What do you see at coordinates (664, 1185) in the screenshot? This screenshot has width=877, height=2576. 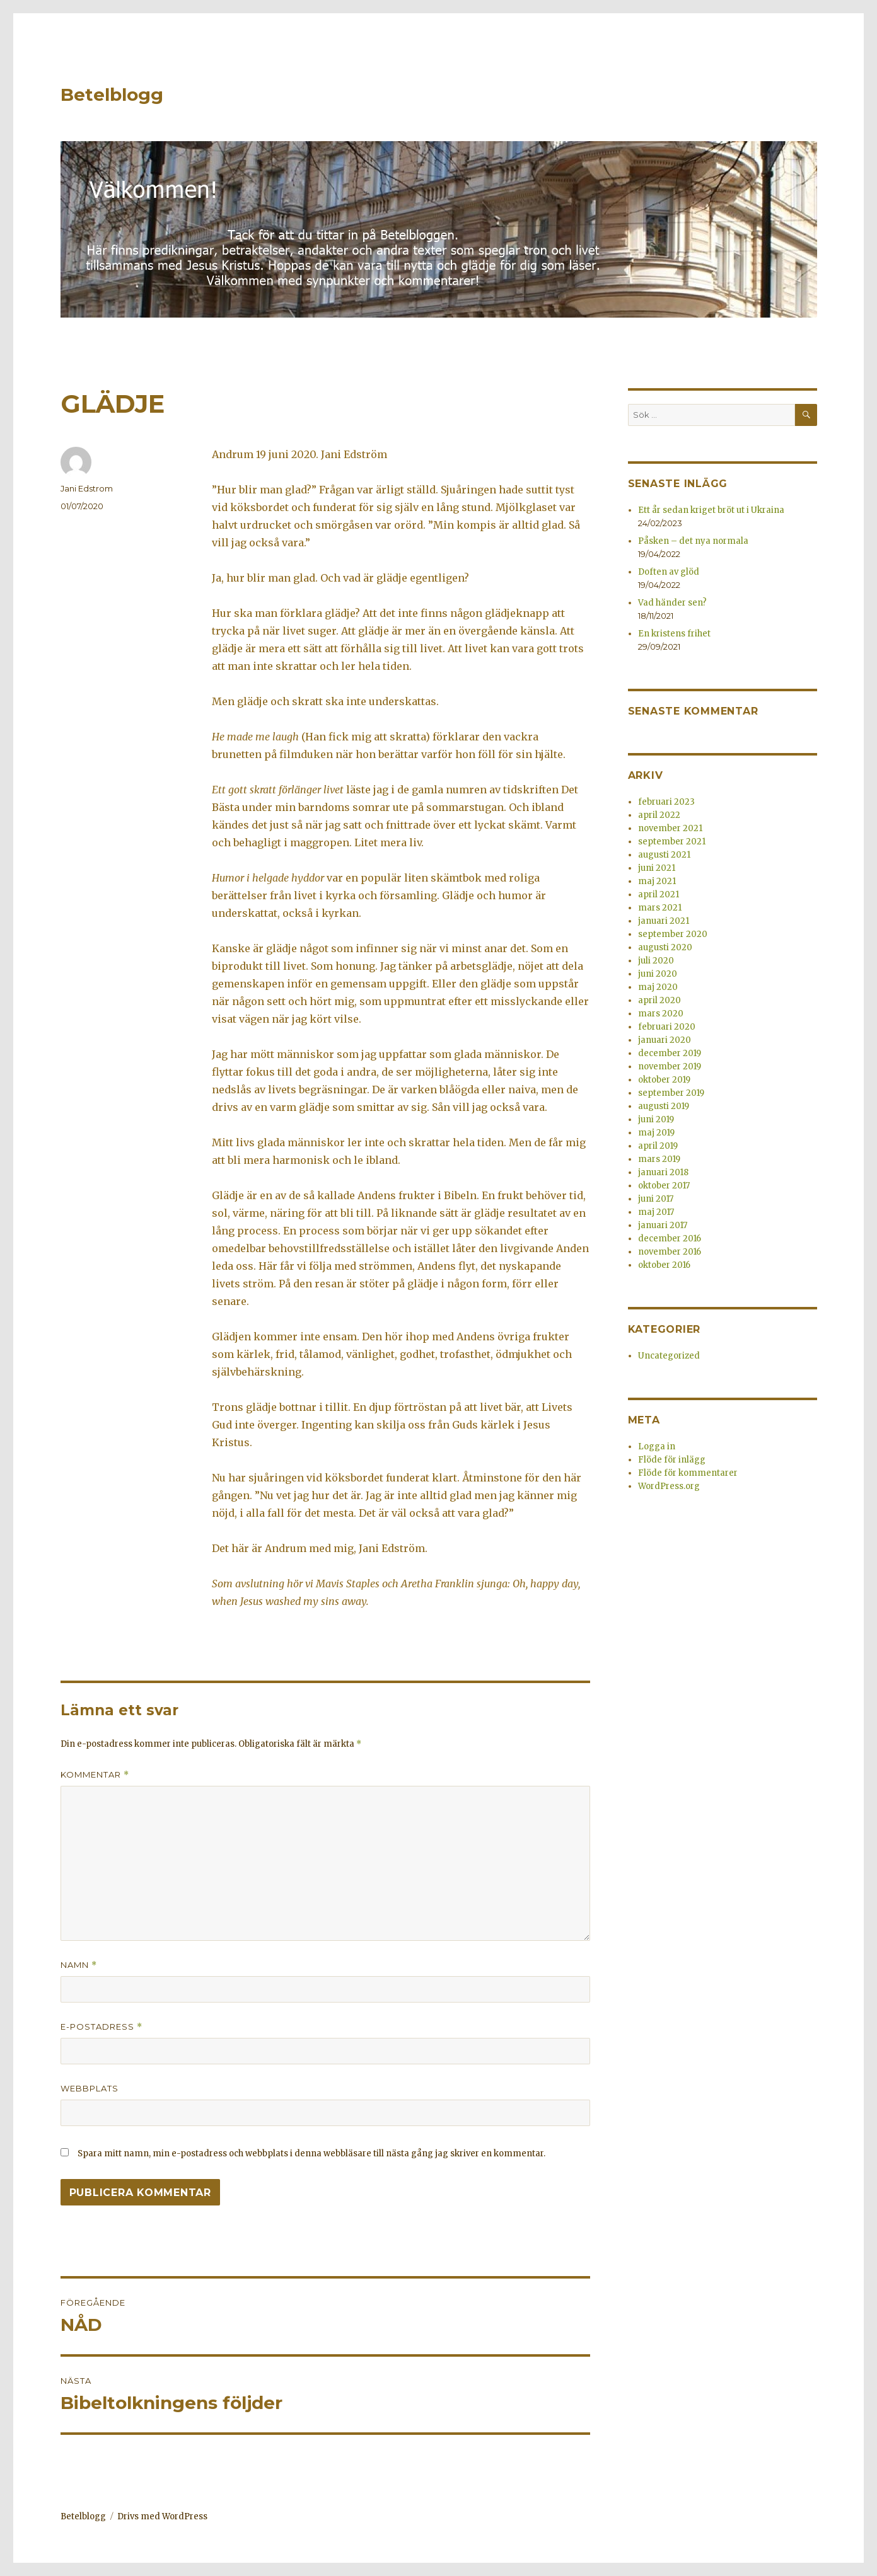 I see `oktober 2017` at bounding box center [664, 1185].